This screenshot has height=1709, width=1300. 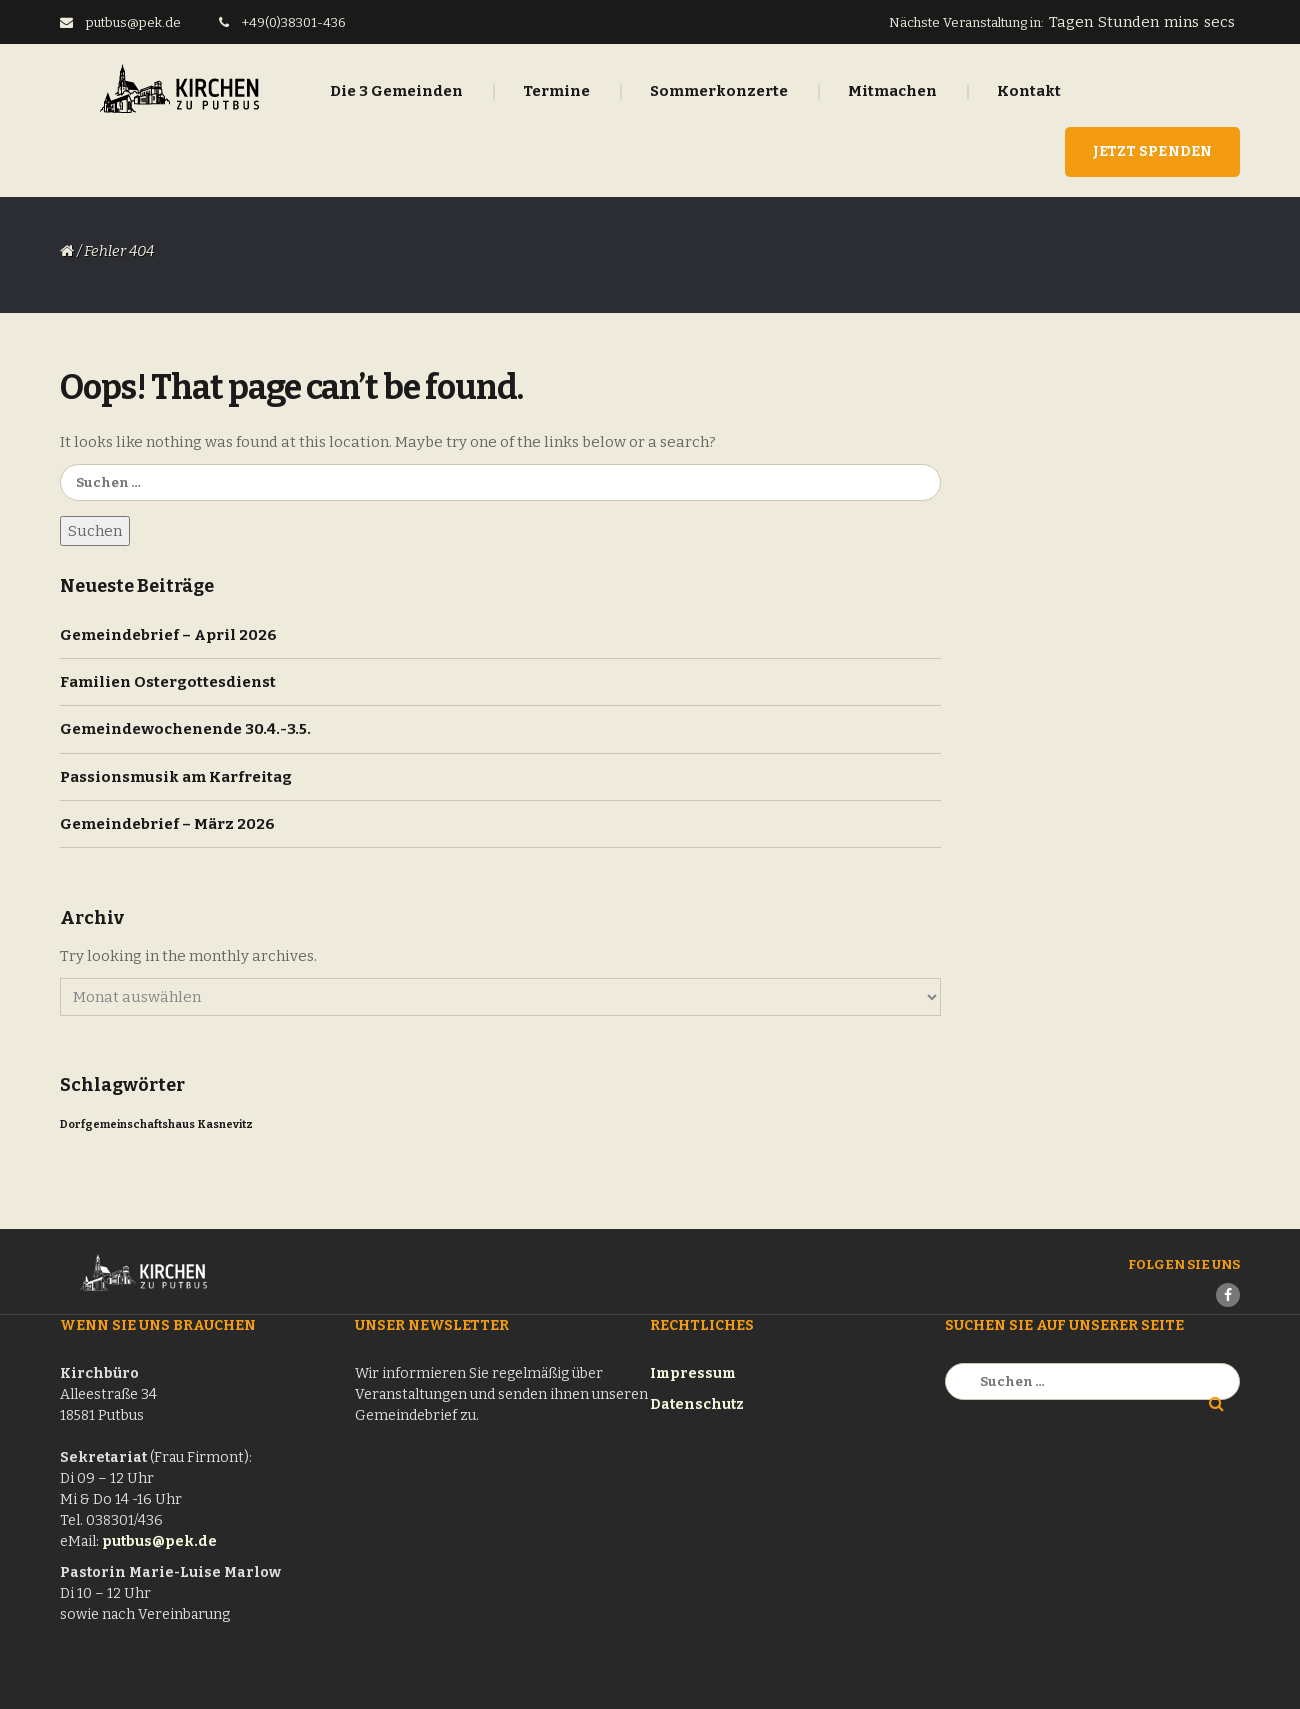 I want to click on Die 3 Gemeinden, so click(x=396, y=91).